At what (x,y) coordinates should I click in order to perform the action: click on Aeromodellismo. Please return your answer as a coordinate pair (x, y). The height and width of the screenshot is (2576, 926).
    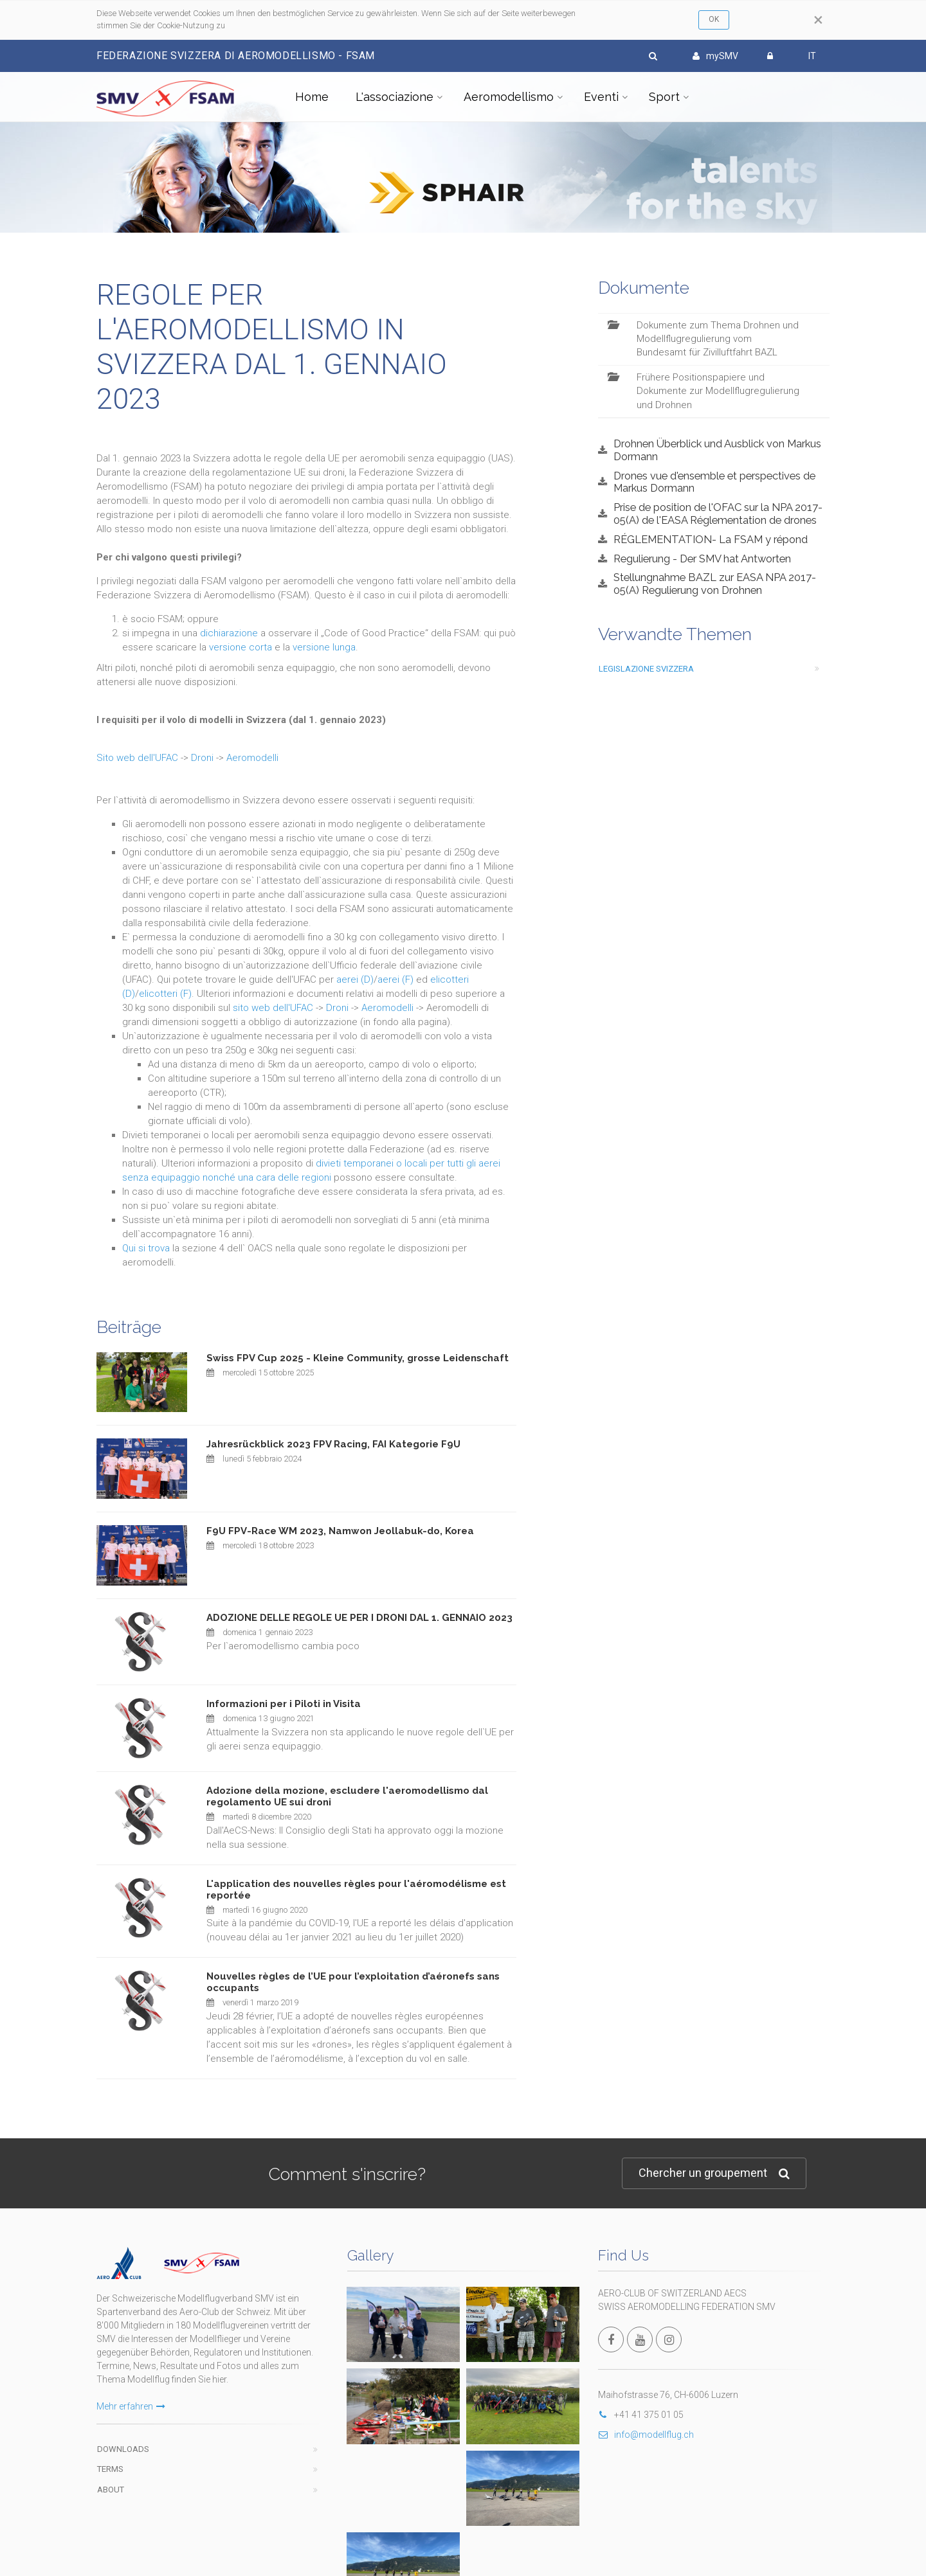
    Looking at the image, I should click on (509, 96).